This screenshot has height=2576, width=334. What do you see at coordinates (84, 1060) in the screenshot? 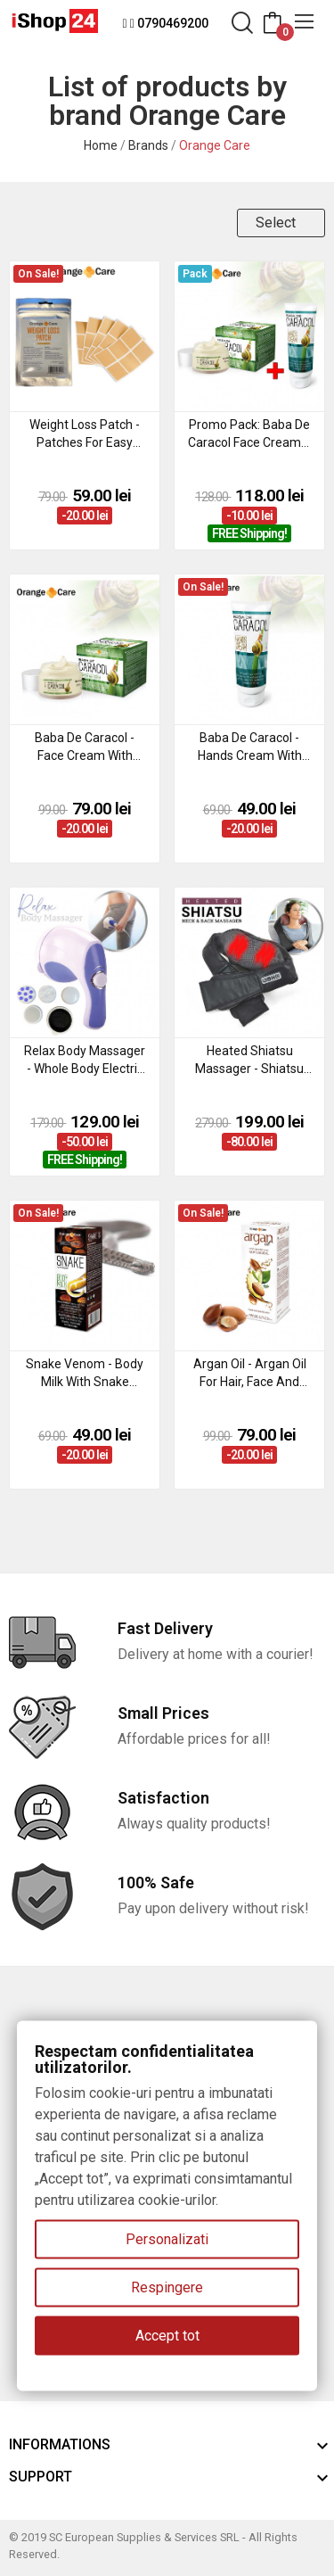
I see `Relax Body Massager - whole body electric massage device with anti-cellulite effect` at bounding box center [84, 1060].